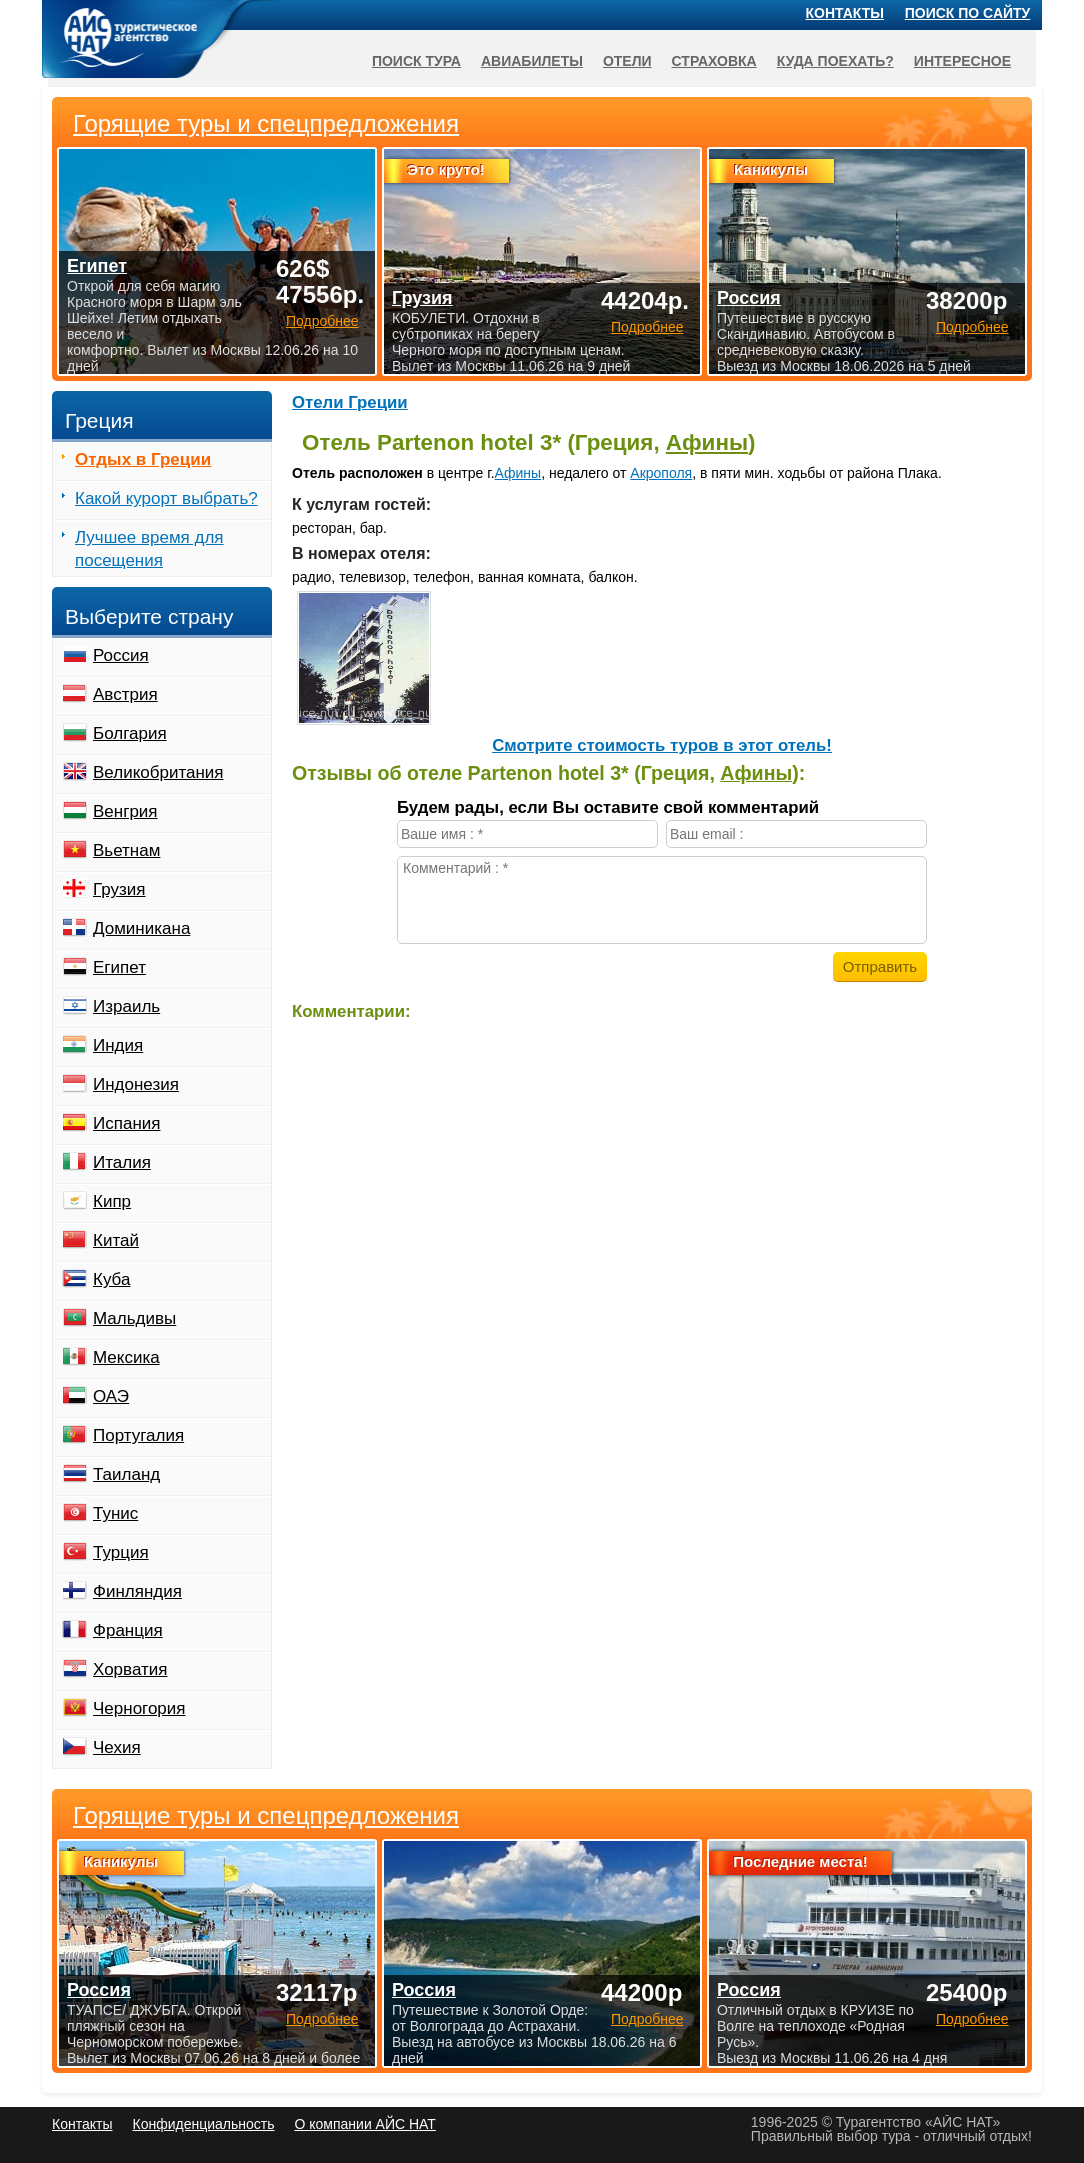 This screenshot has height=2163, width=1084. Describe the element at coordinates (322, 2019) in the screenshot. I see `Подробнее` at that location.